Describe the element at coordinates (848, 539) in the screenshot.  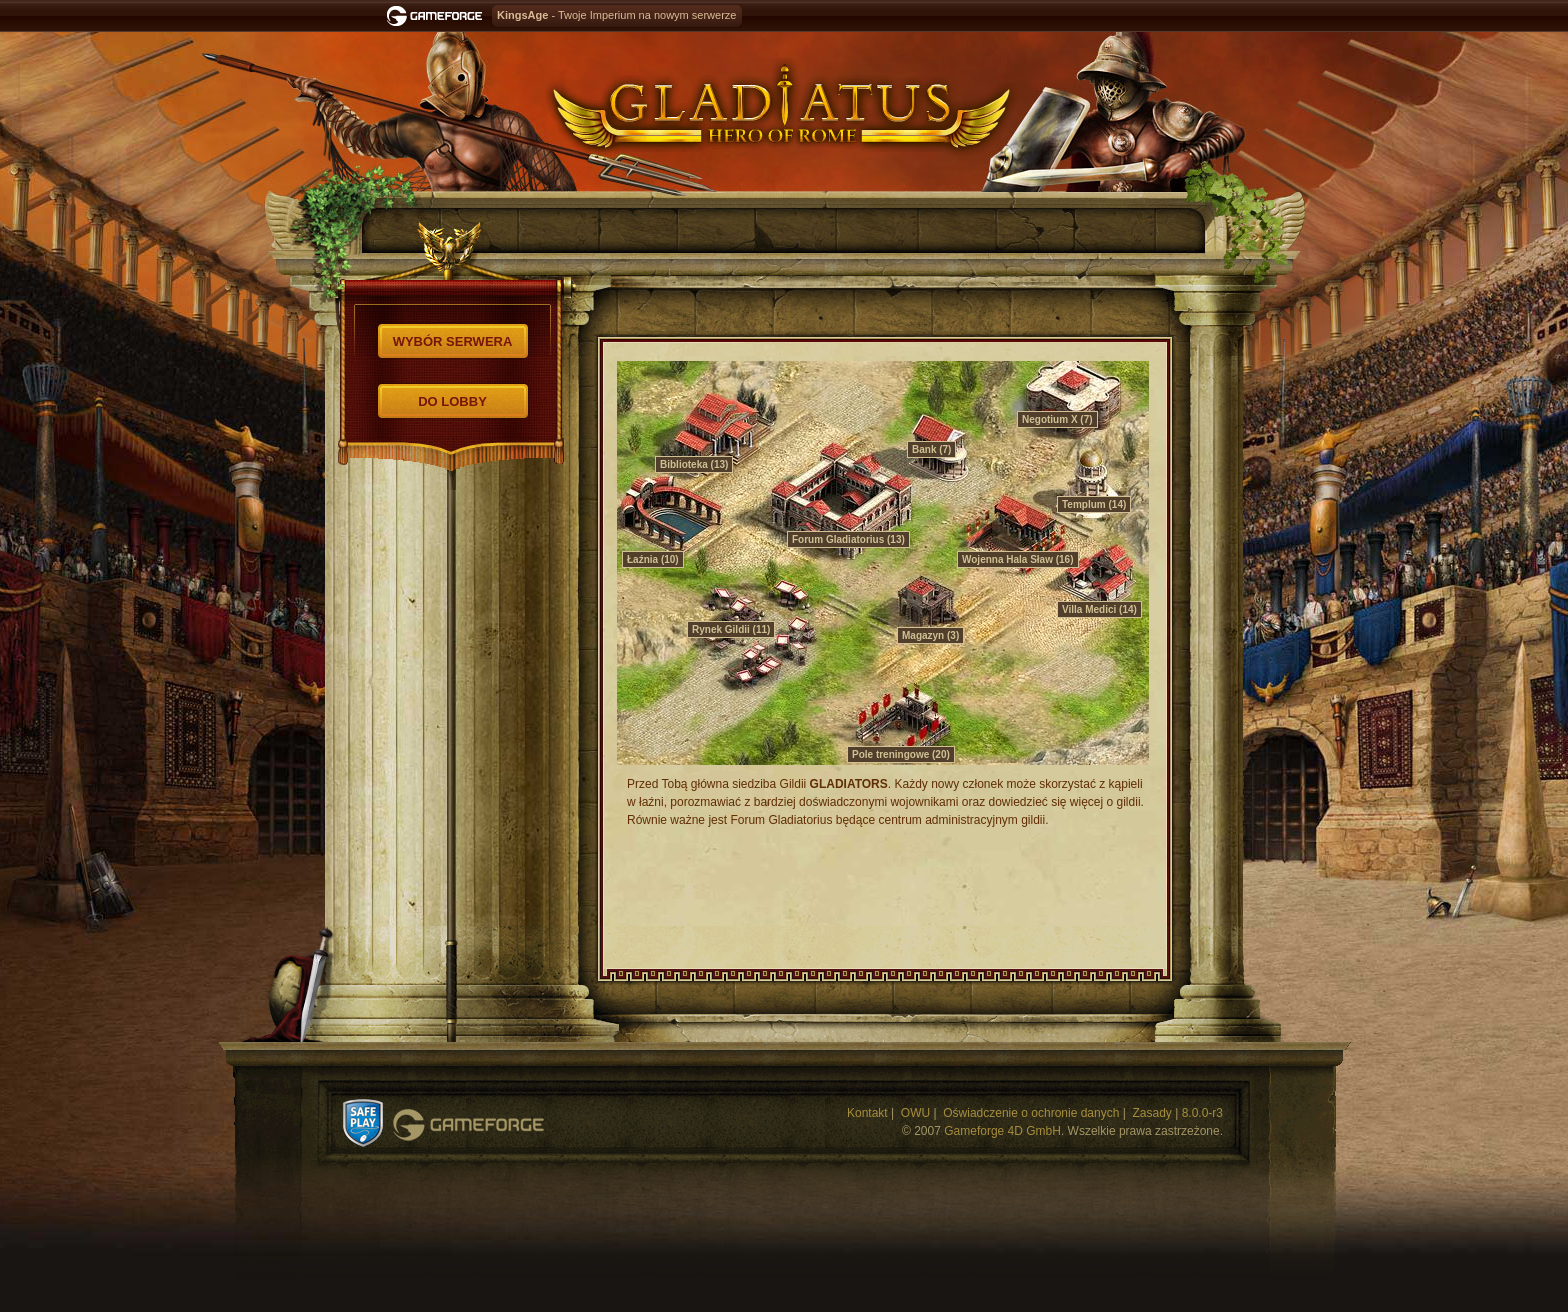
I see `Forum Gladiatorius (13)` at that location.